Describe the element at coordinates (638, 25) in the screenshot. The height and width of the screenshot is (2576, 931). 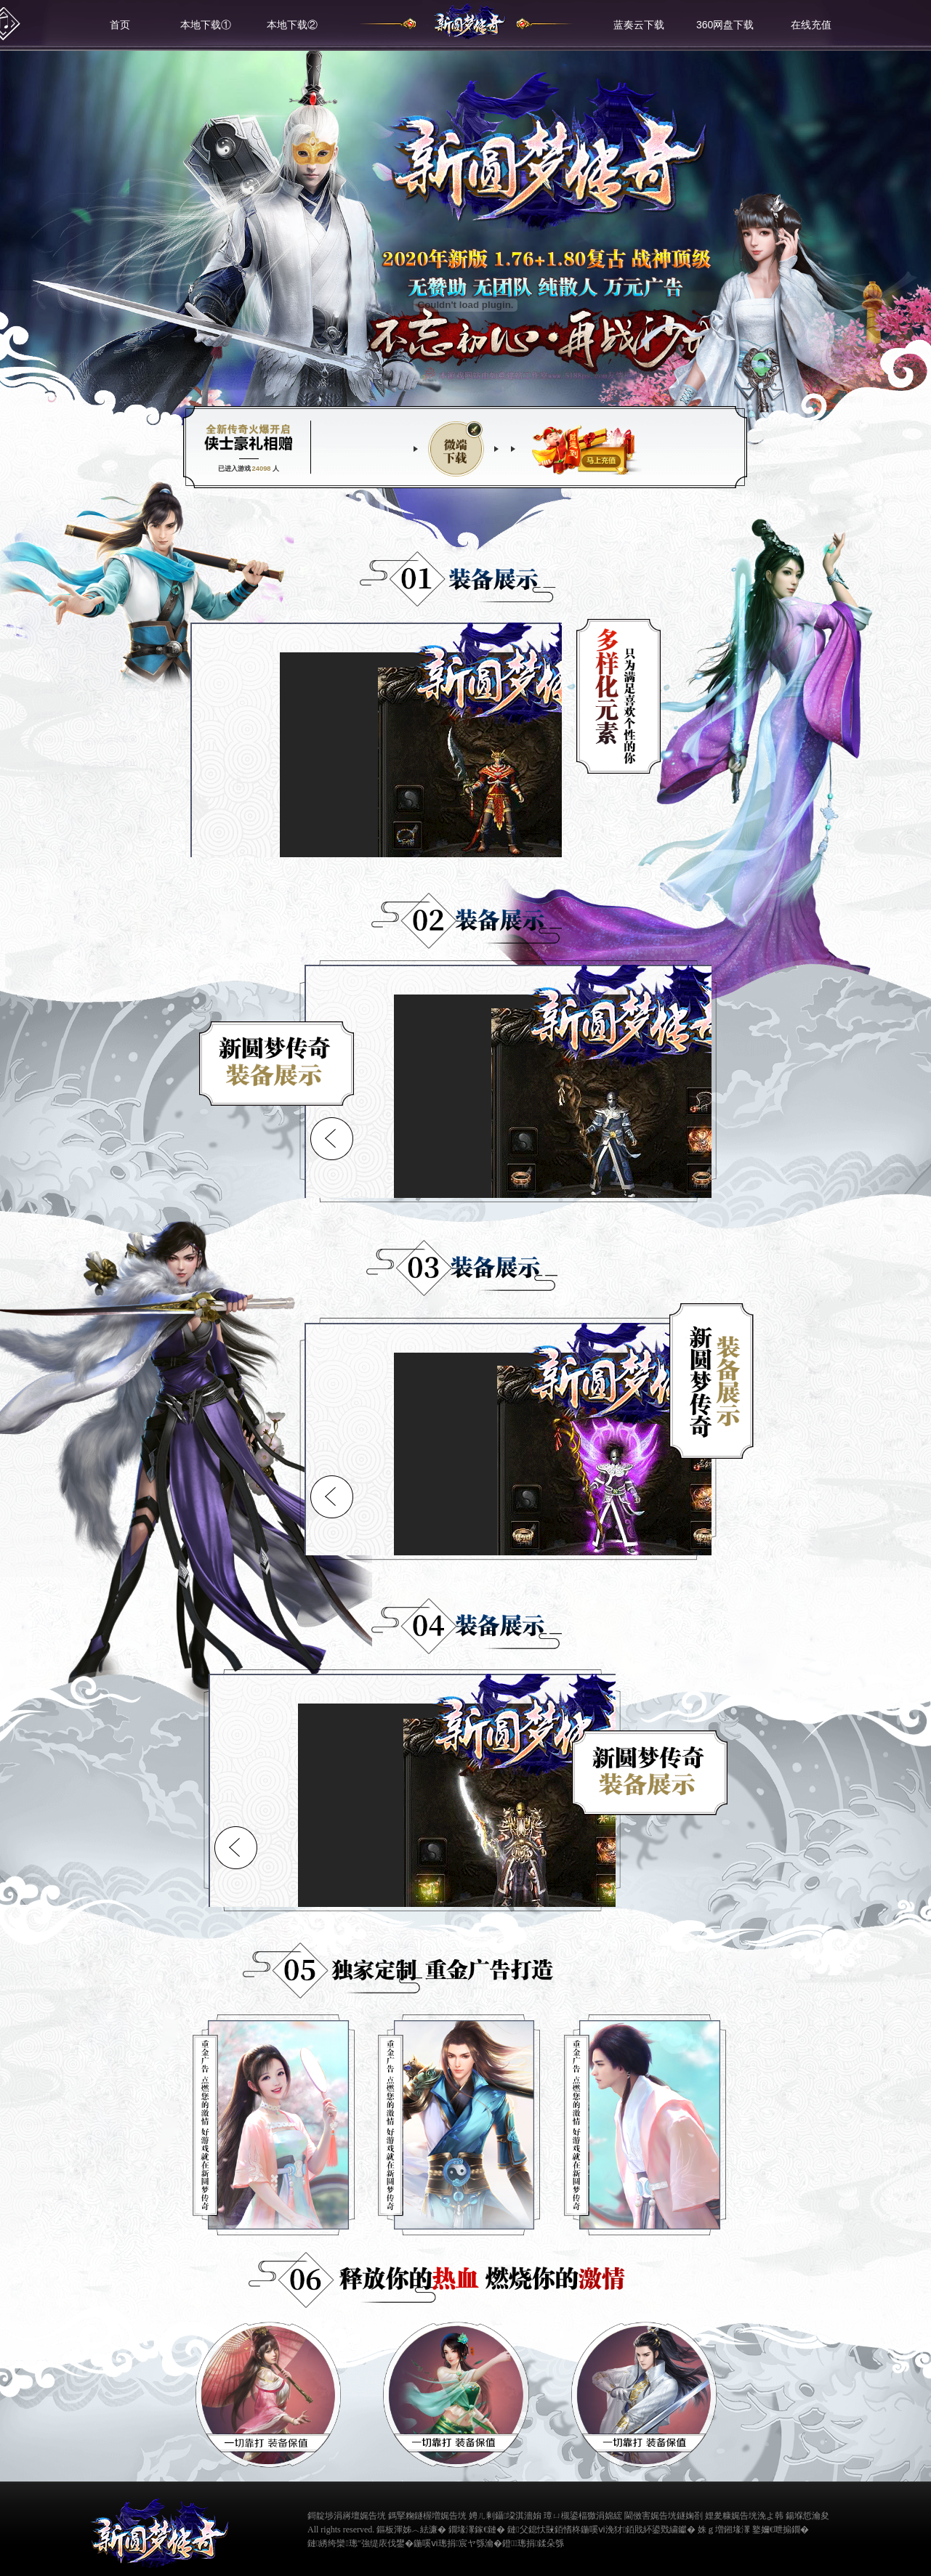
I see `蓝奏云下载` at that location.